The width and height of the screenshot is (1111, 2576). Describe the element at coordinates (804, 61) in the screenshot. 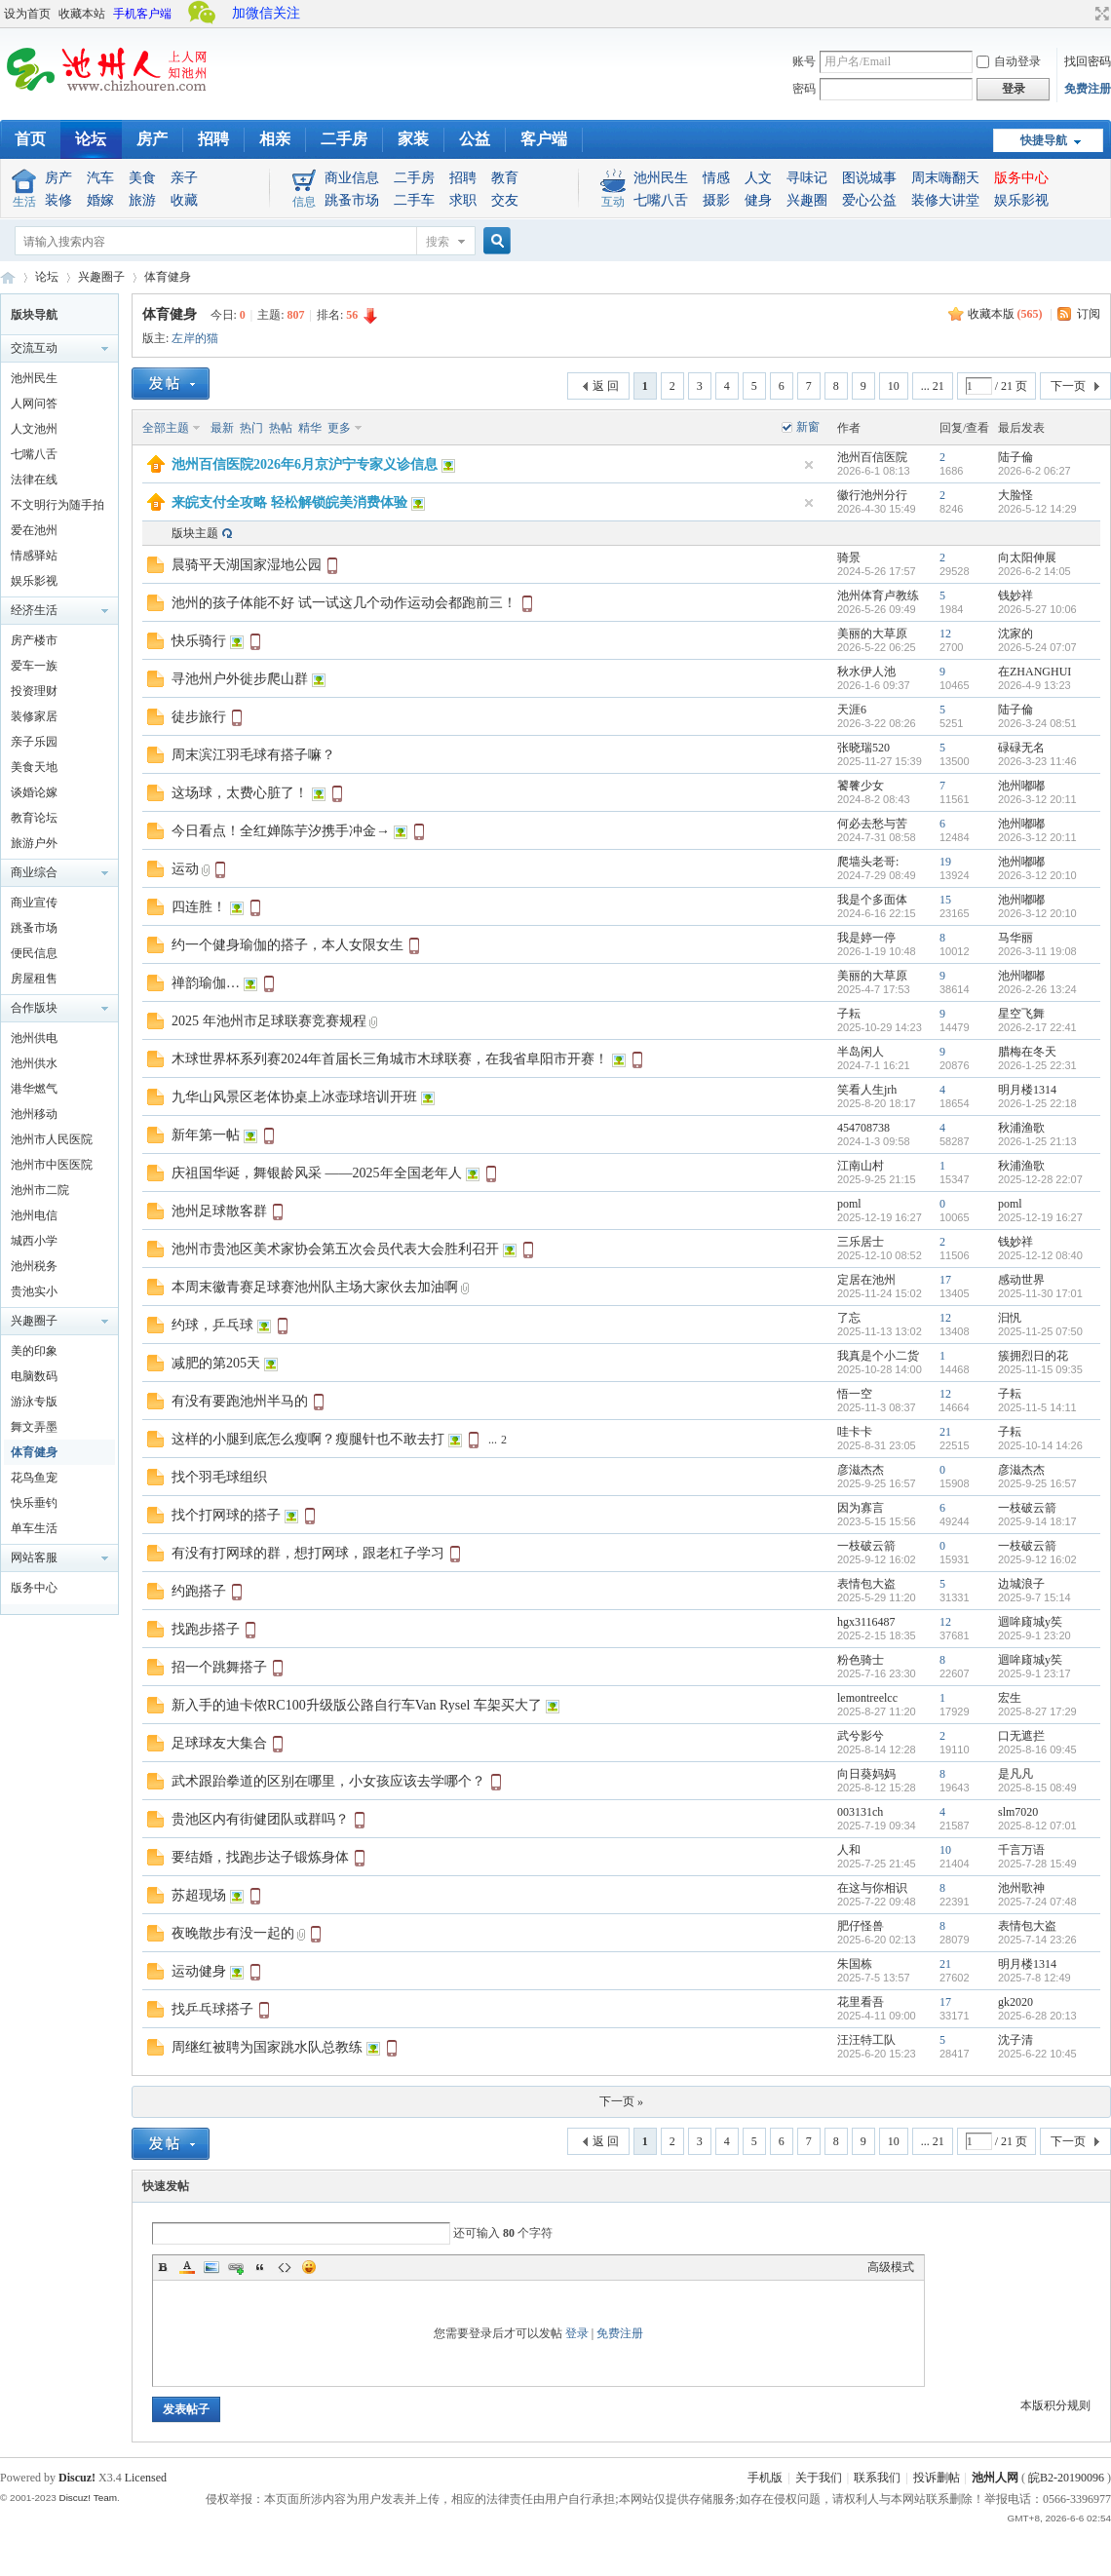

I see `账号` at that location.